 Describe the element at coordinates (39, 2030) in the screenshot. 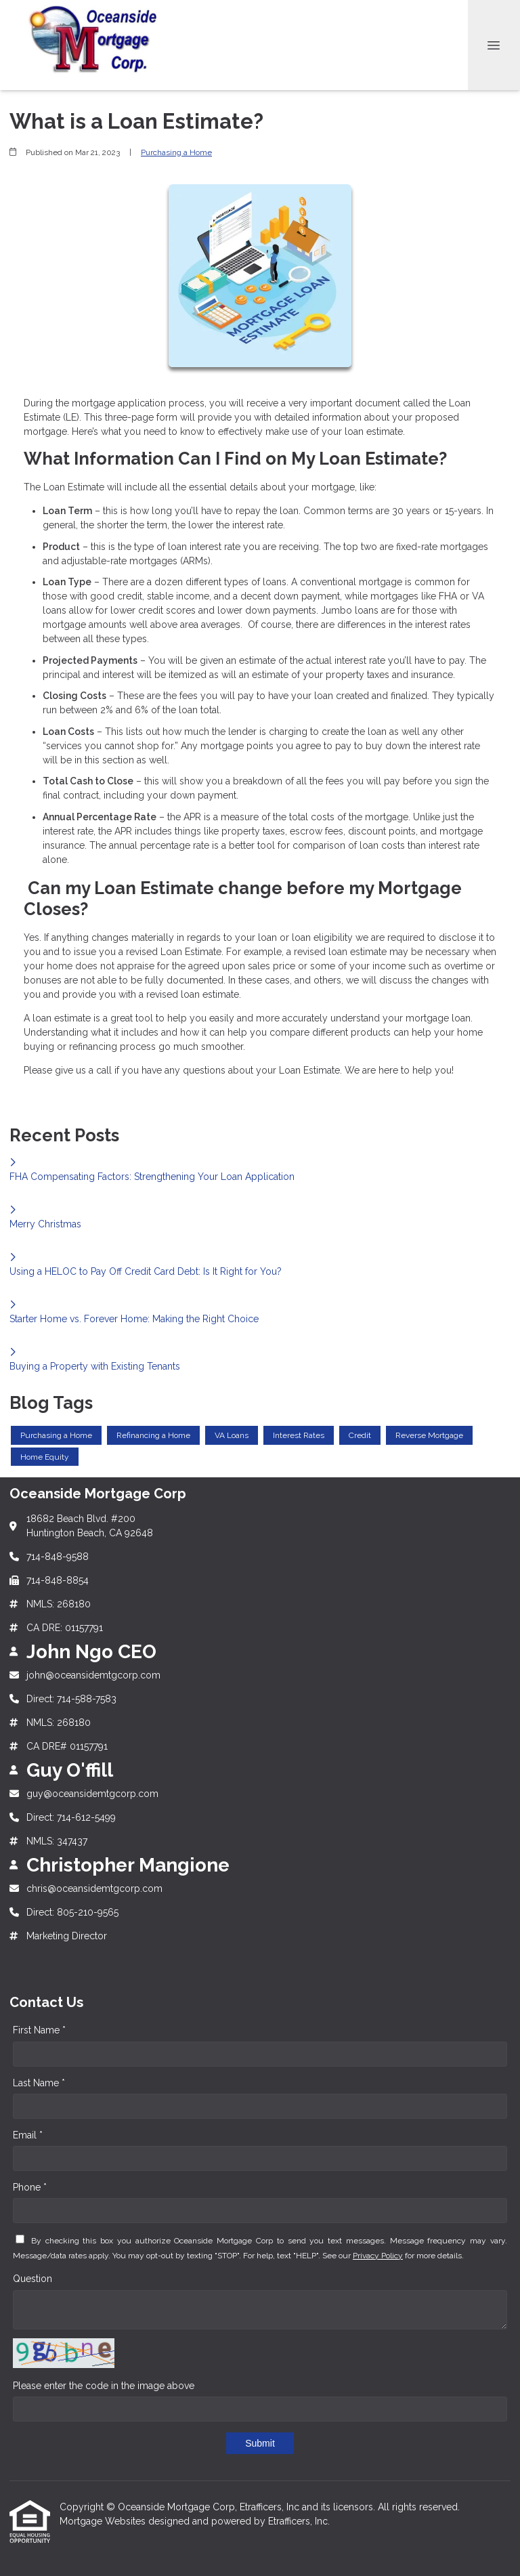

I see `First Name *` at that location.